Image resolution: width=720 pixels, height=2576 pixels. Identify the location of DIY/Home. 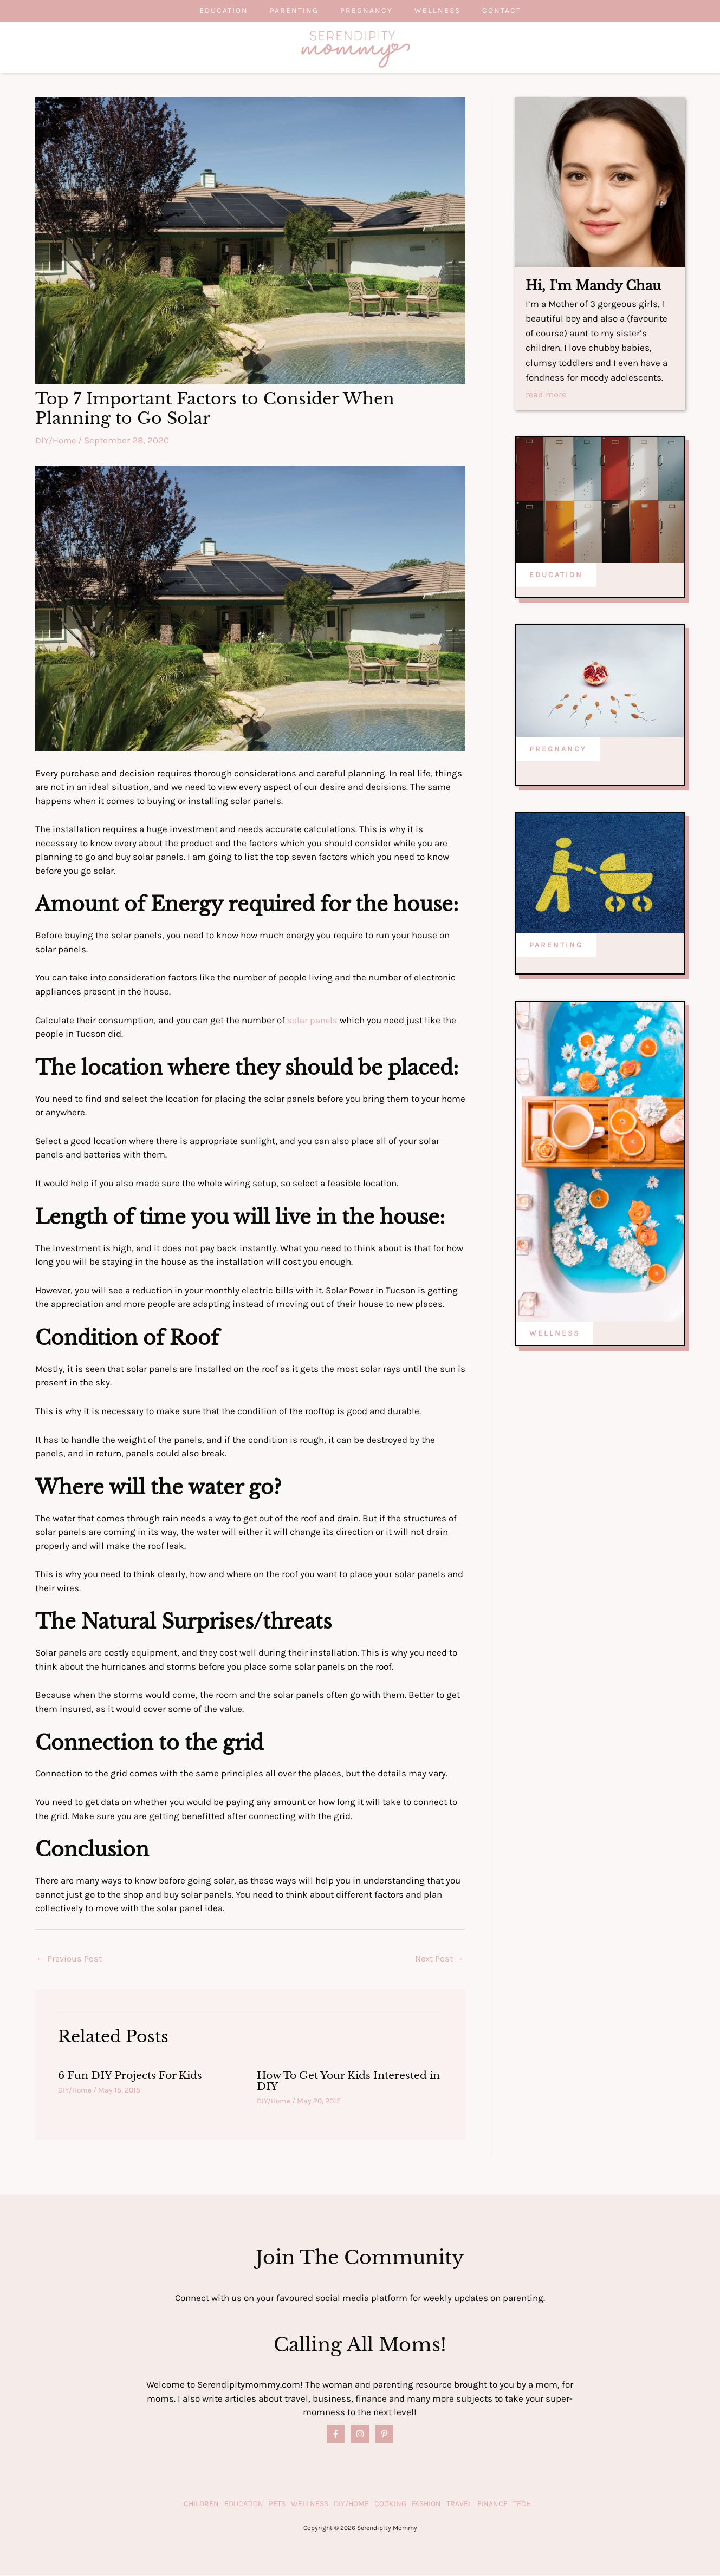
(56, 440).